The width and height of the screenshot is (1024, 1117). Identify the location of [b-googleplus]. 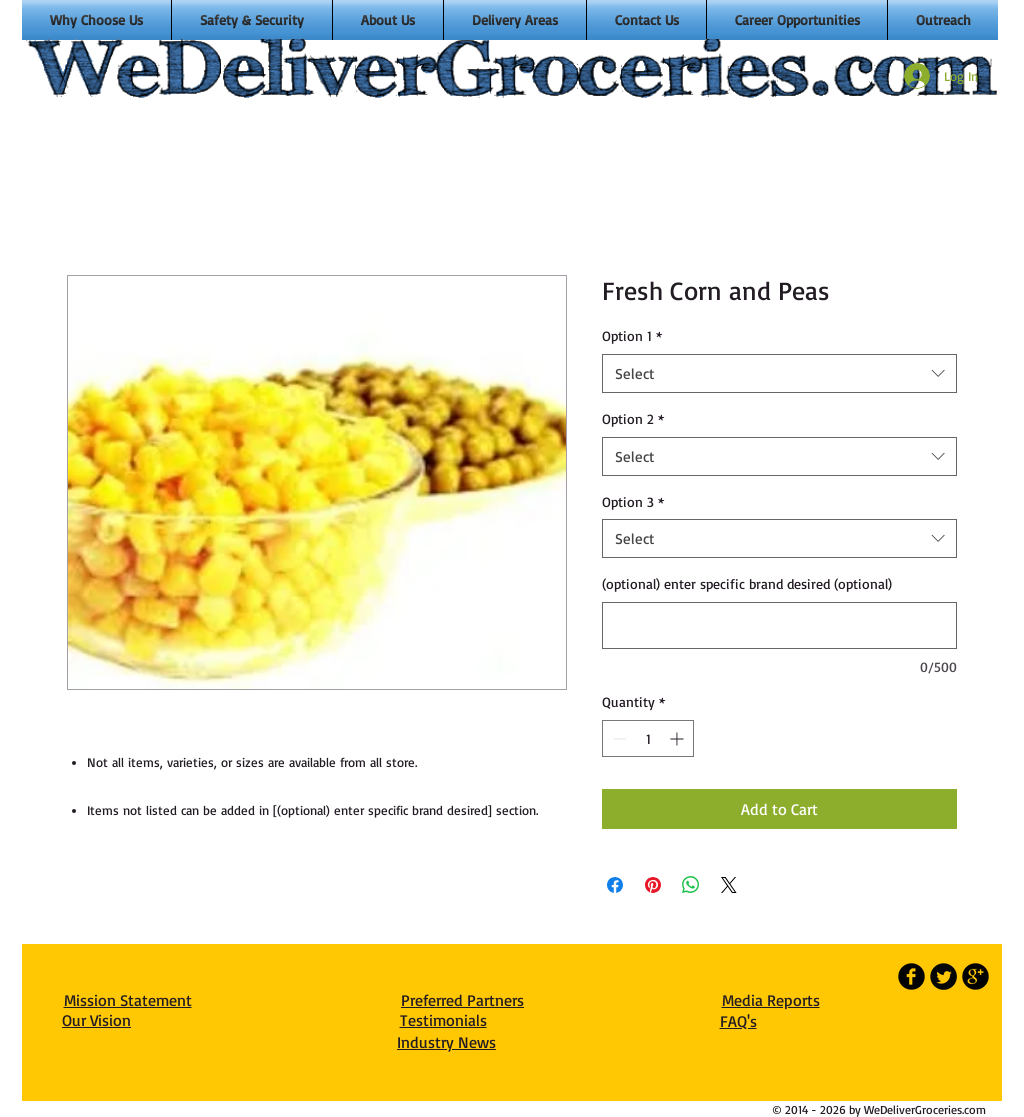
(975, 976).